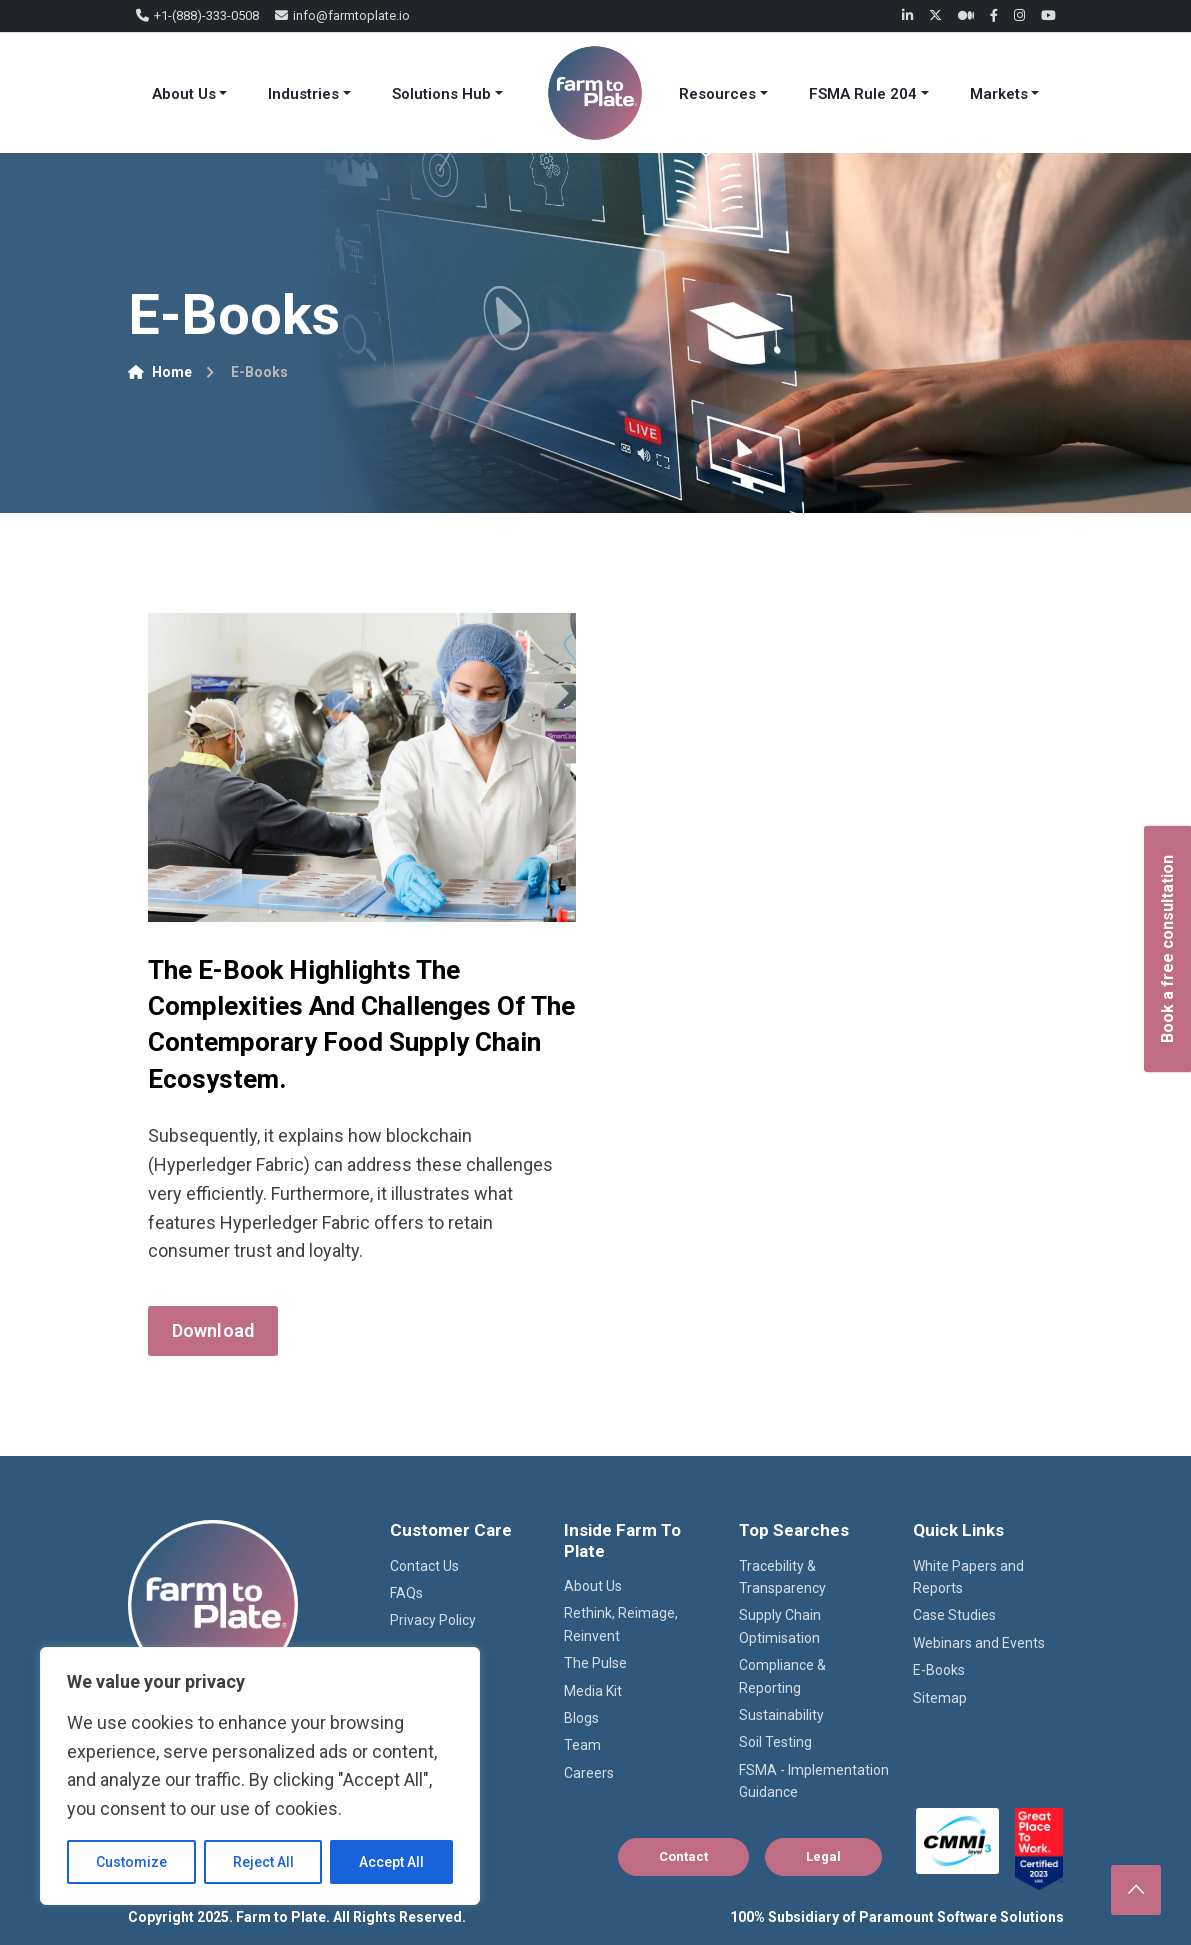 The width and height of the screenshot is (1191, 1945). What do you see at coordinates (160, 372) in the screenshot?
I see `Home` at bounding box center [160, 372].